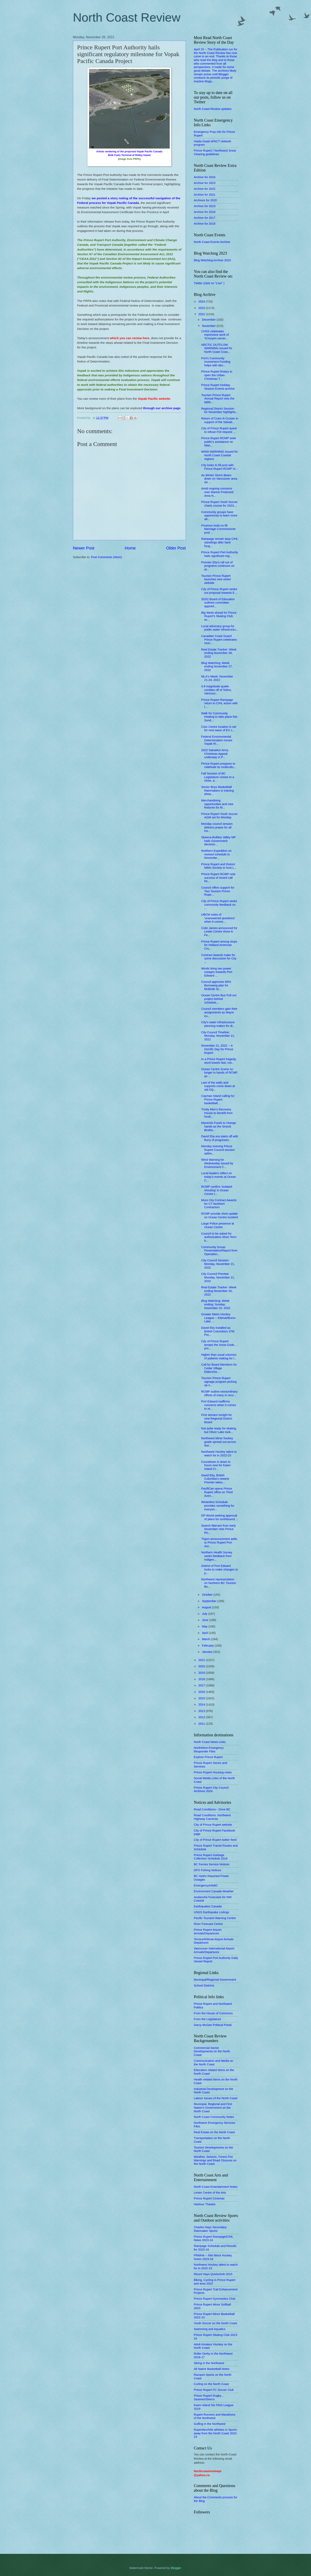 This screenshot has height=2576, width=311. I want to click on RCMP confirm 'isolated shooting' in Ocean Centre t..., so click(216, 1190).